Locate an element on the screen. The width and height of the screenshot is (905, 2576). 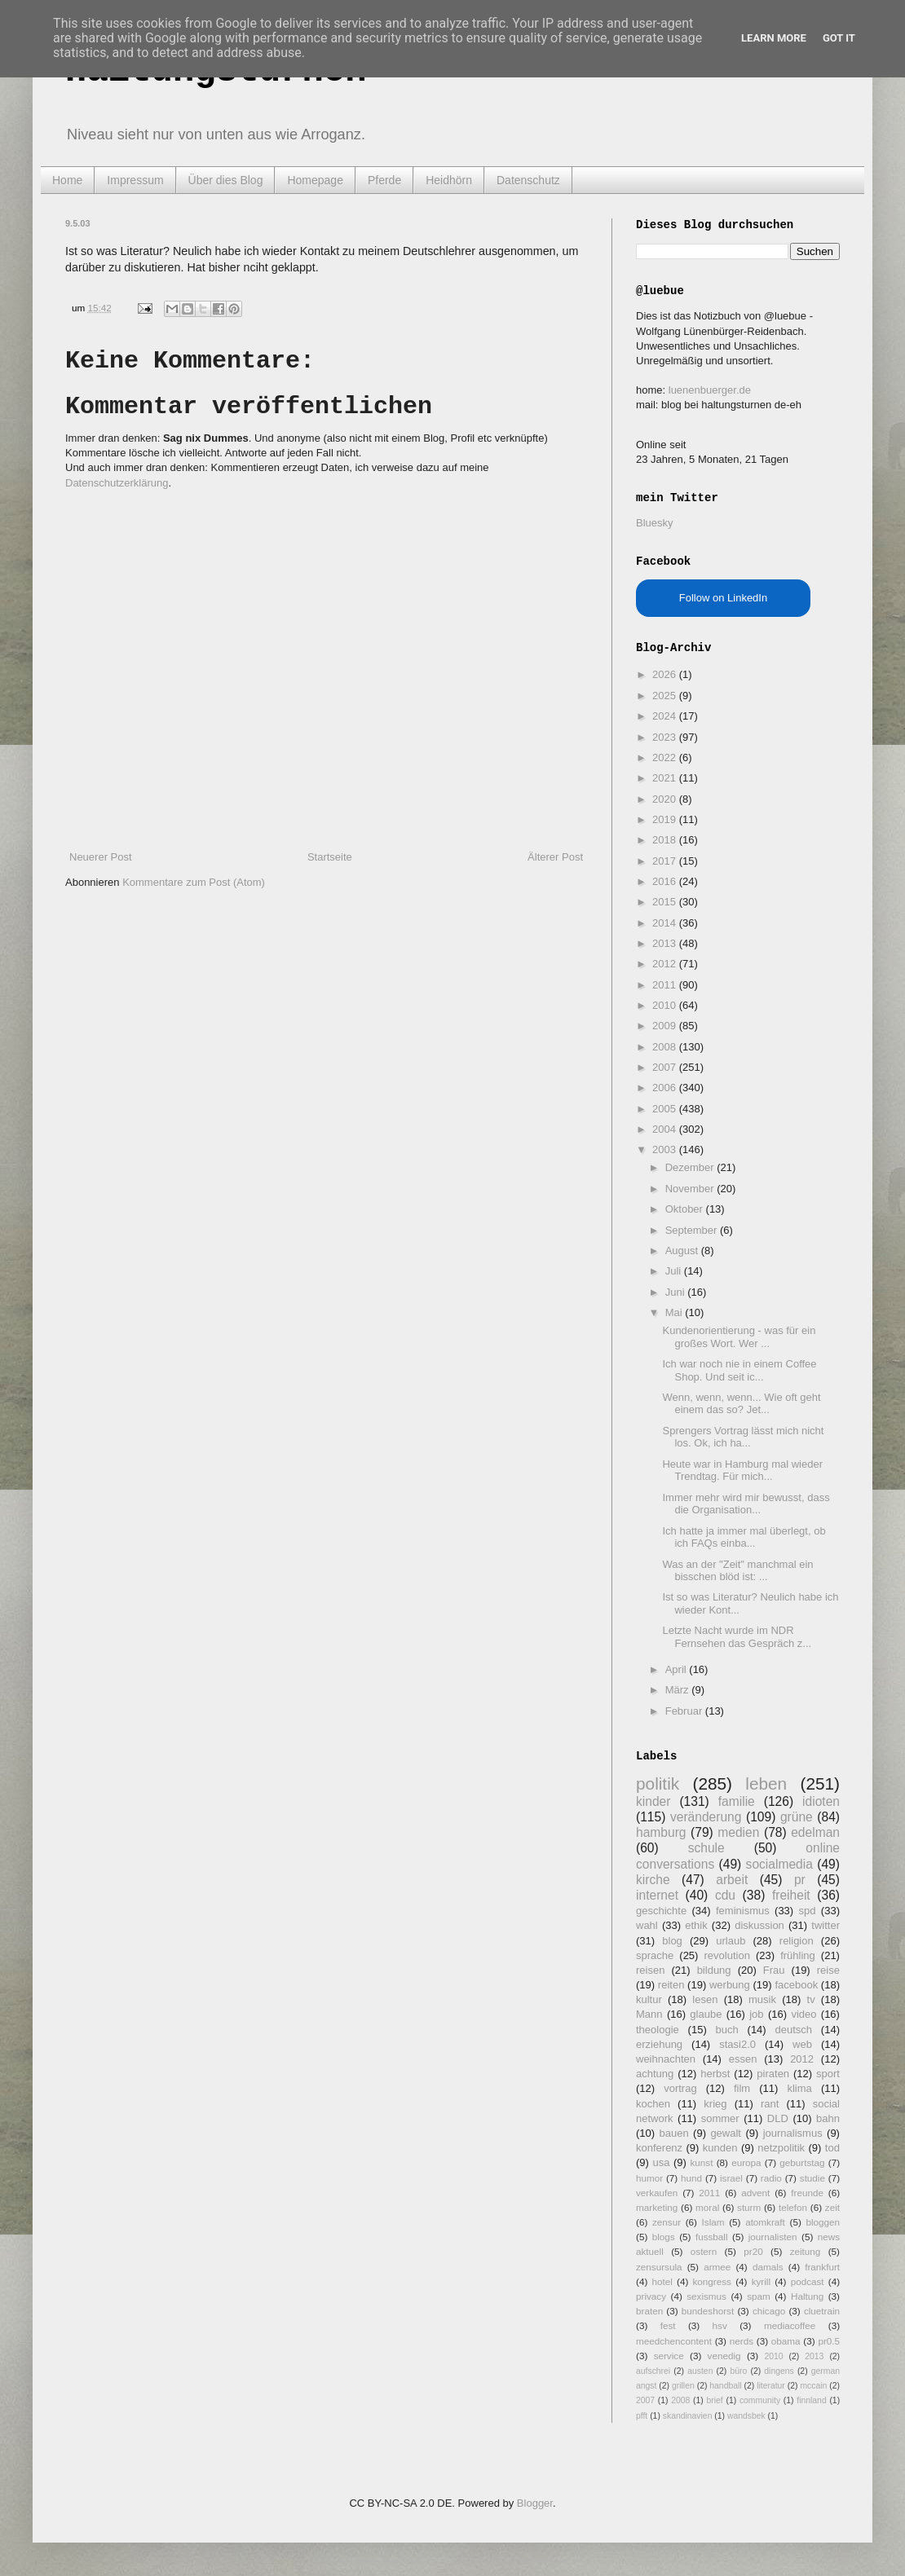
konferenz is located at coordinates (659, 2148).